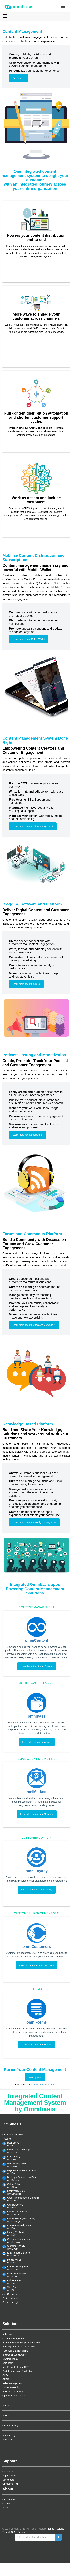 The width and height of the screenshot is (70, 2576). Describe the element at coordinates (35, 2077) in the screenshot. I see `Sign Up Free` at that location.